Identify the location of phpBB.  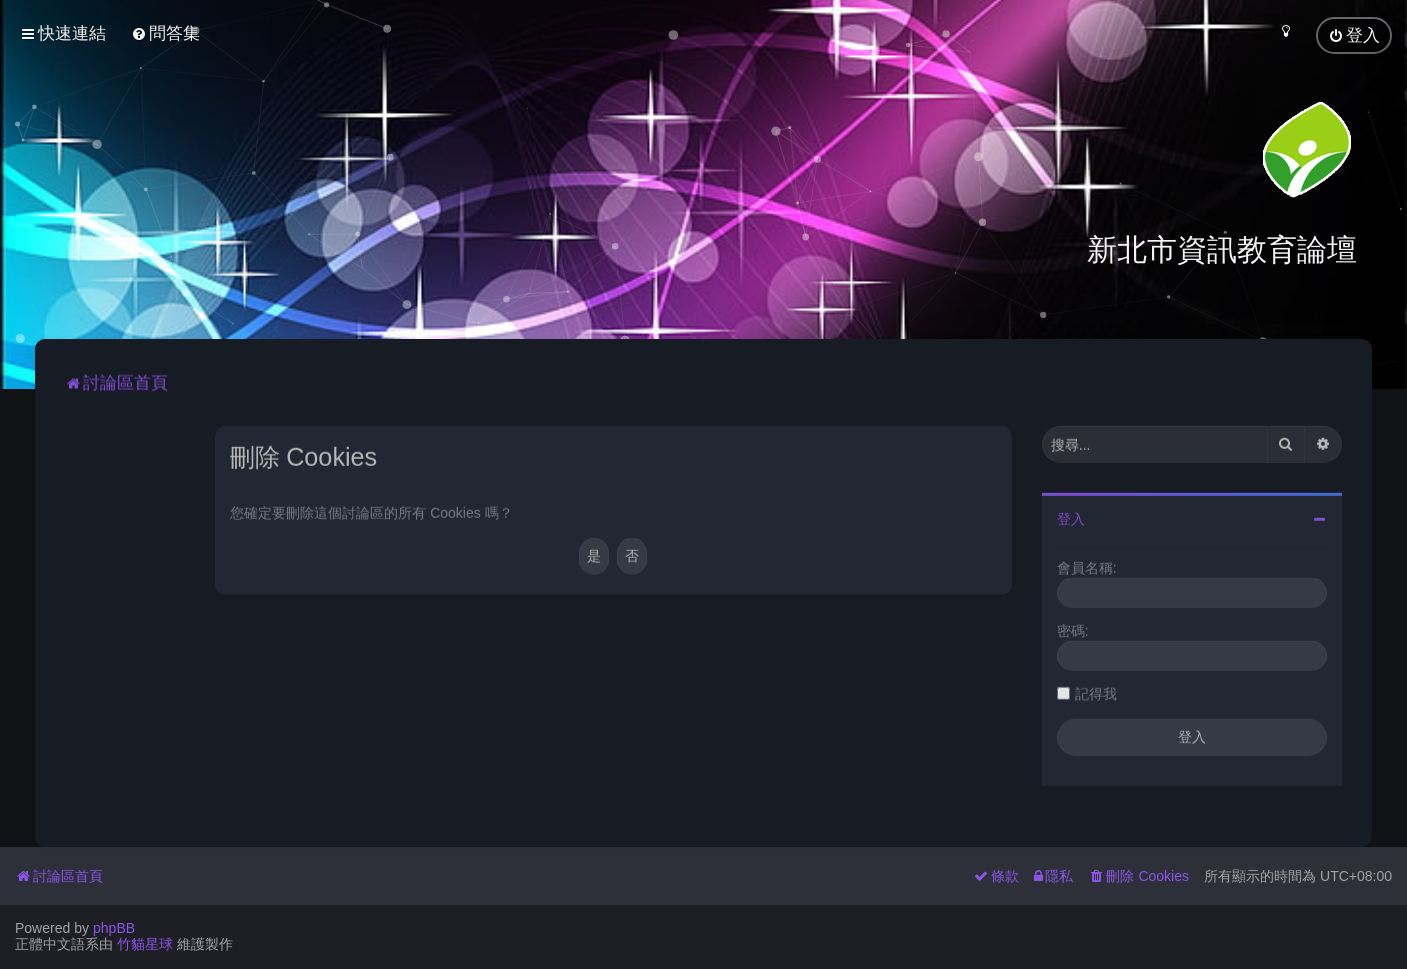
(114, 928).